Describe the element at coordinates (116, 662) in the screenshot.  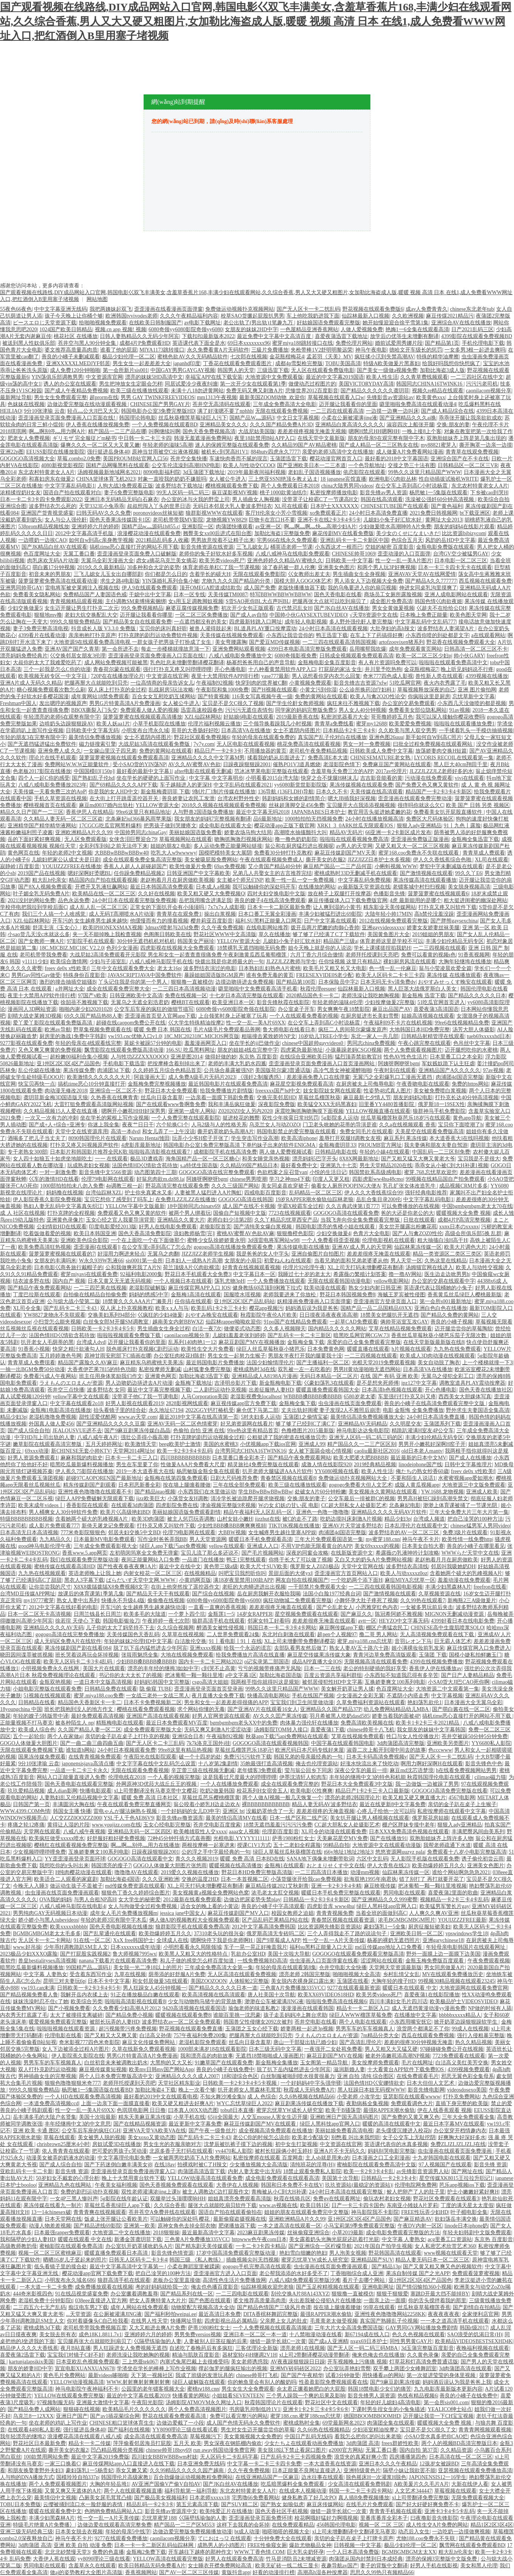
I see `成人网站免费视频可能被黑` at that location.